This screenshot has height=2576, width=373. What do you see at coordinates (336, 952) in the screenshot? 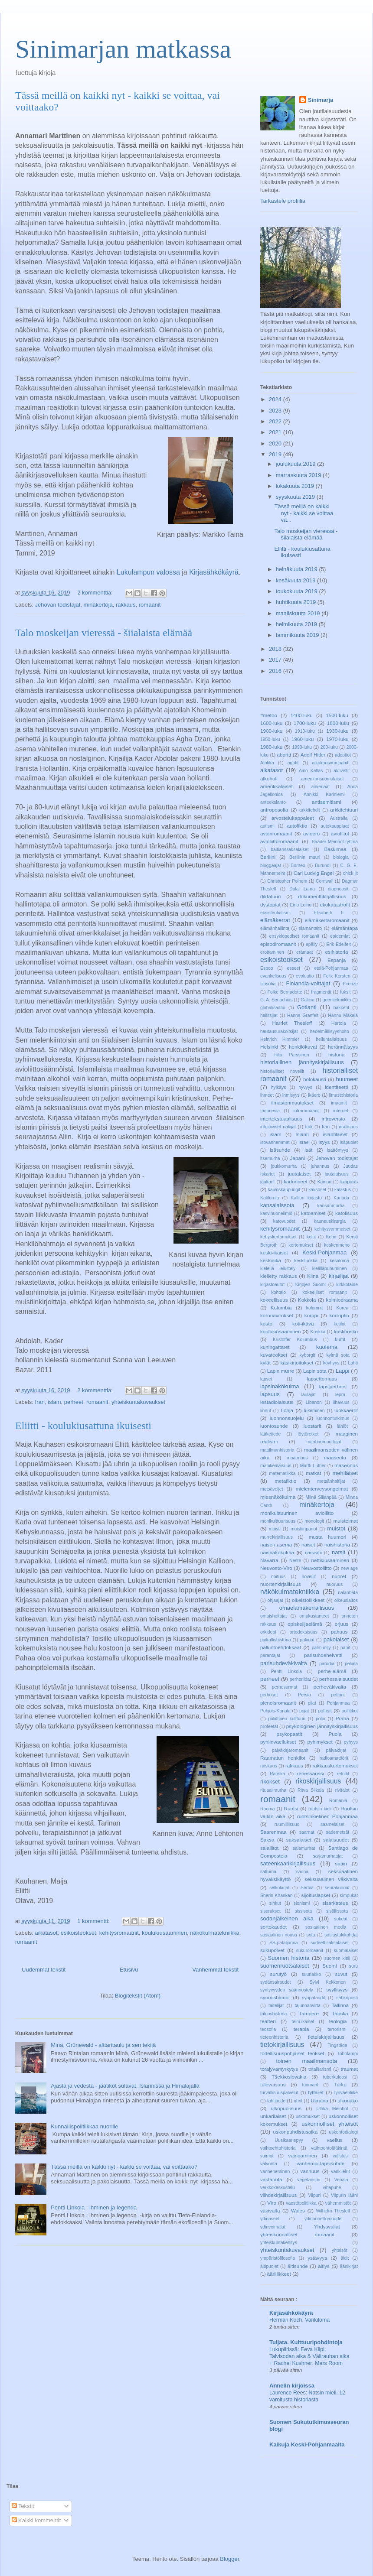
I see `esihistoria` at bounding box center [336, 952].